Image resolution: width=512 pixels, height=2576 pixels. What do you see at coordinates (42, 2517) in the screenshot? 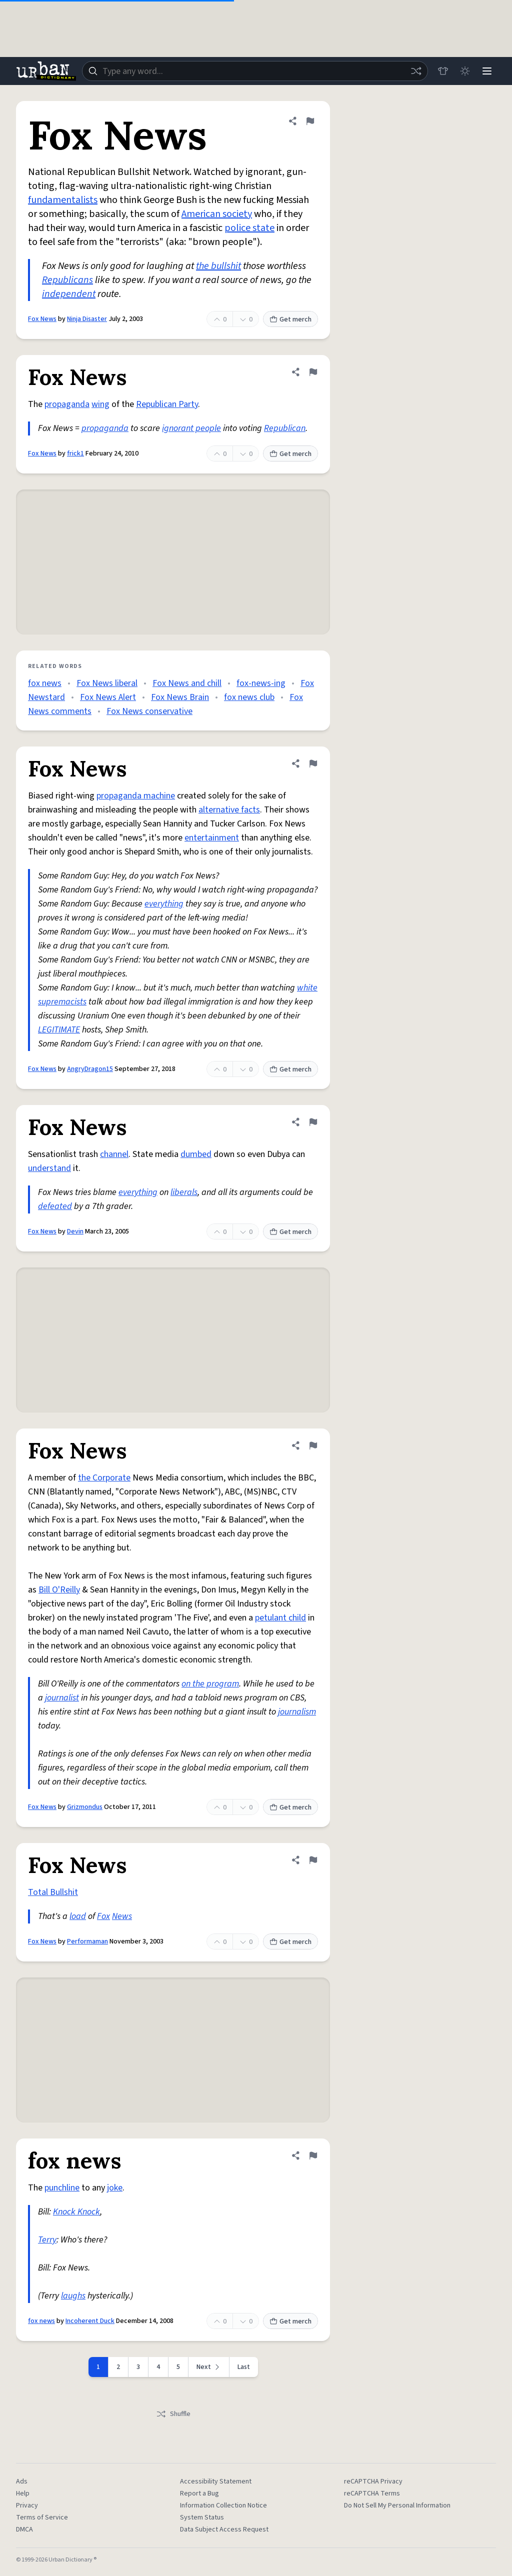
I see `Terms of Service` at bounding box center [42, 2517].